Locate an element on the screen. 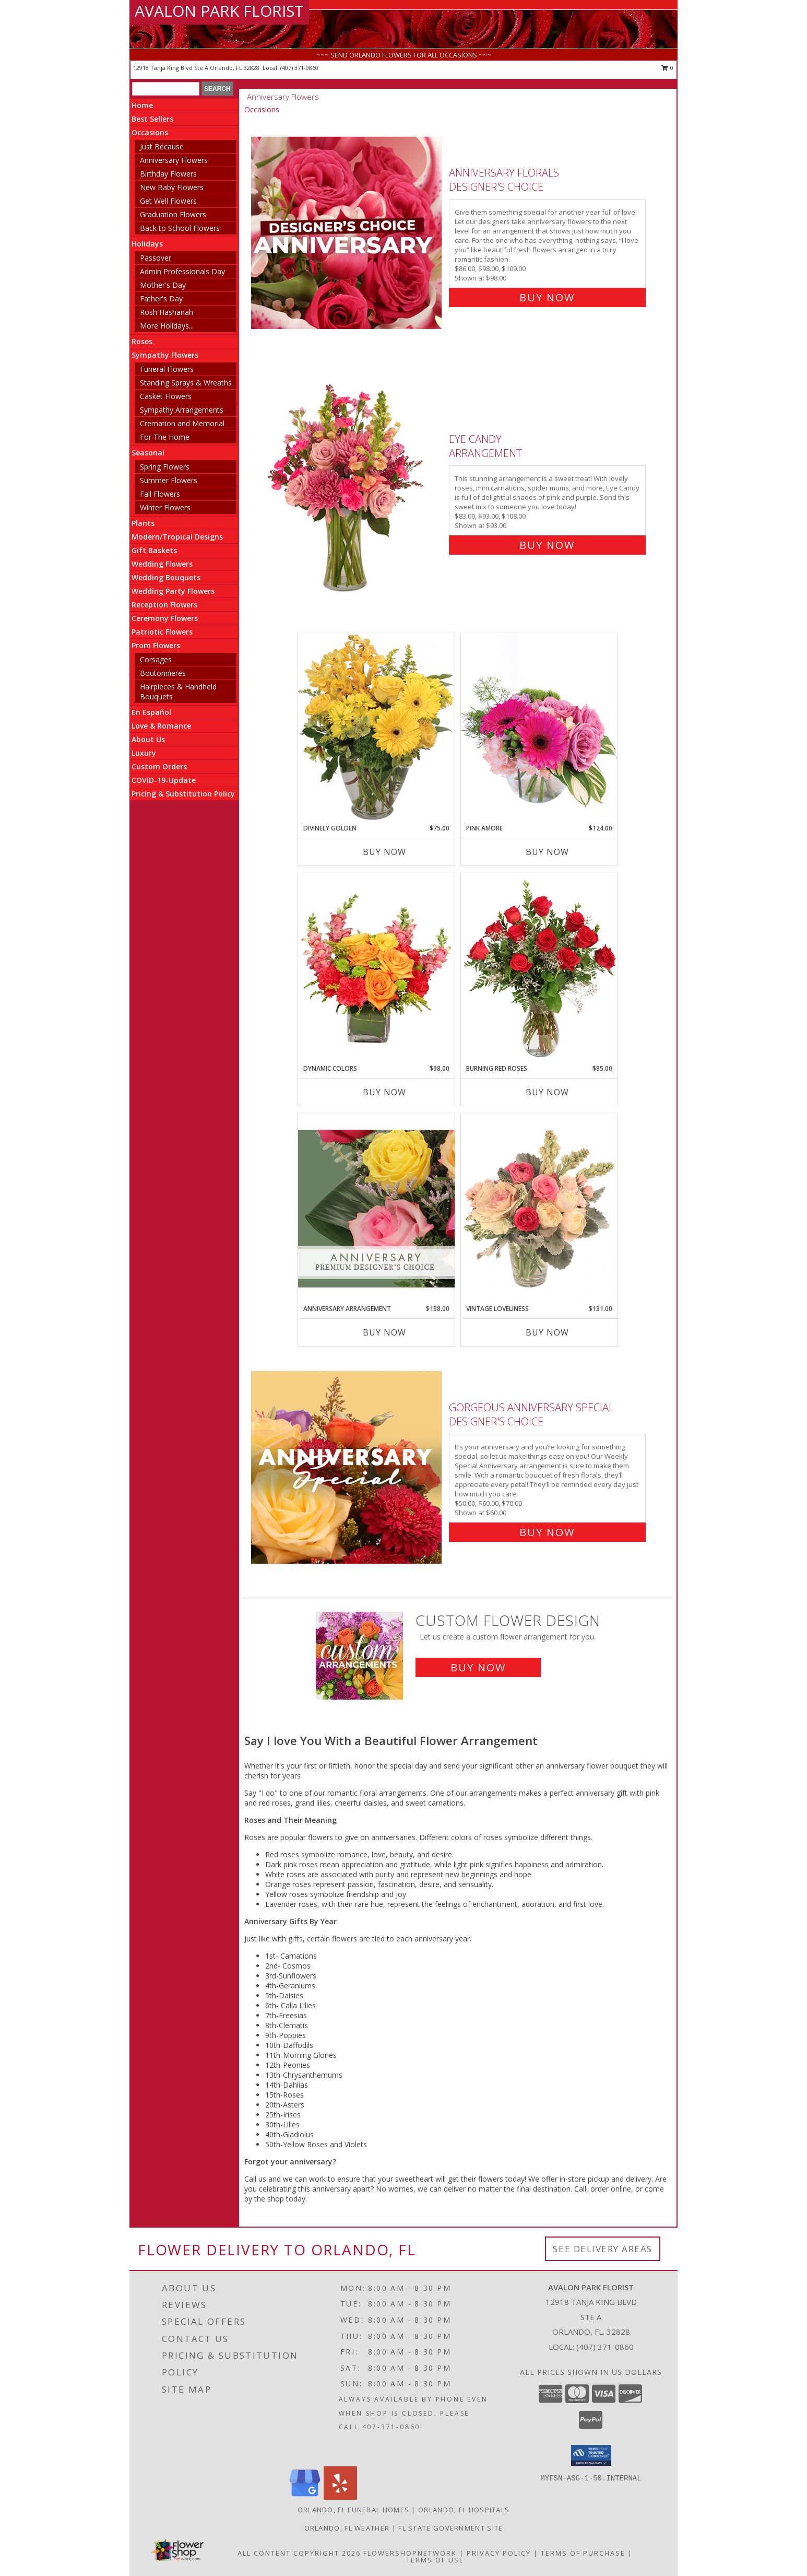 The image size is (807, 2576). Plants is located at coordinates (143, 523).